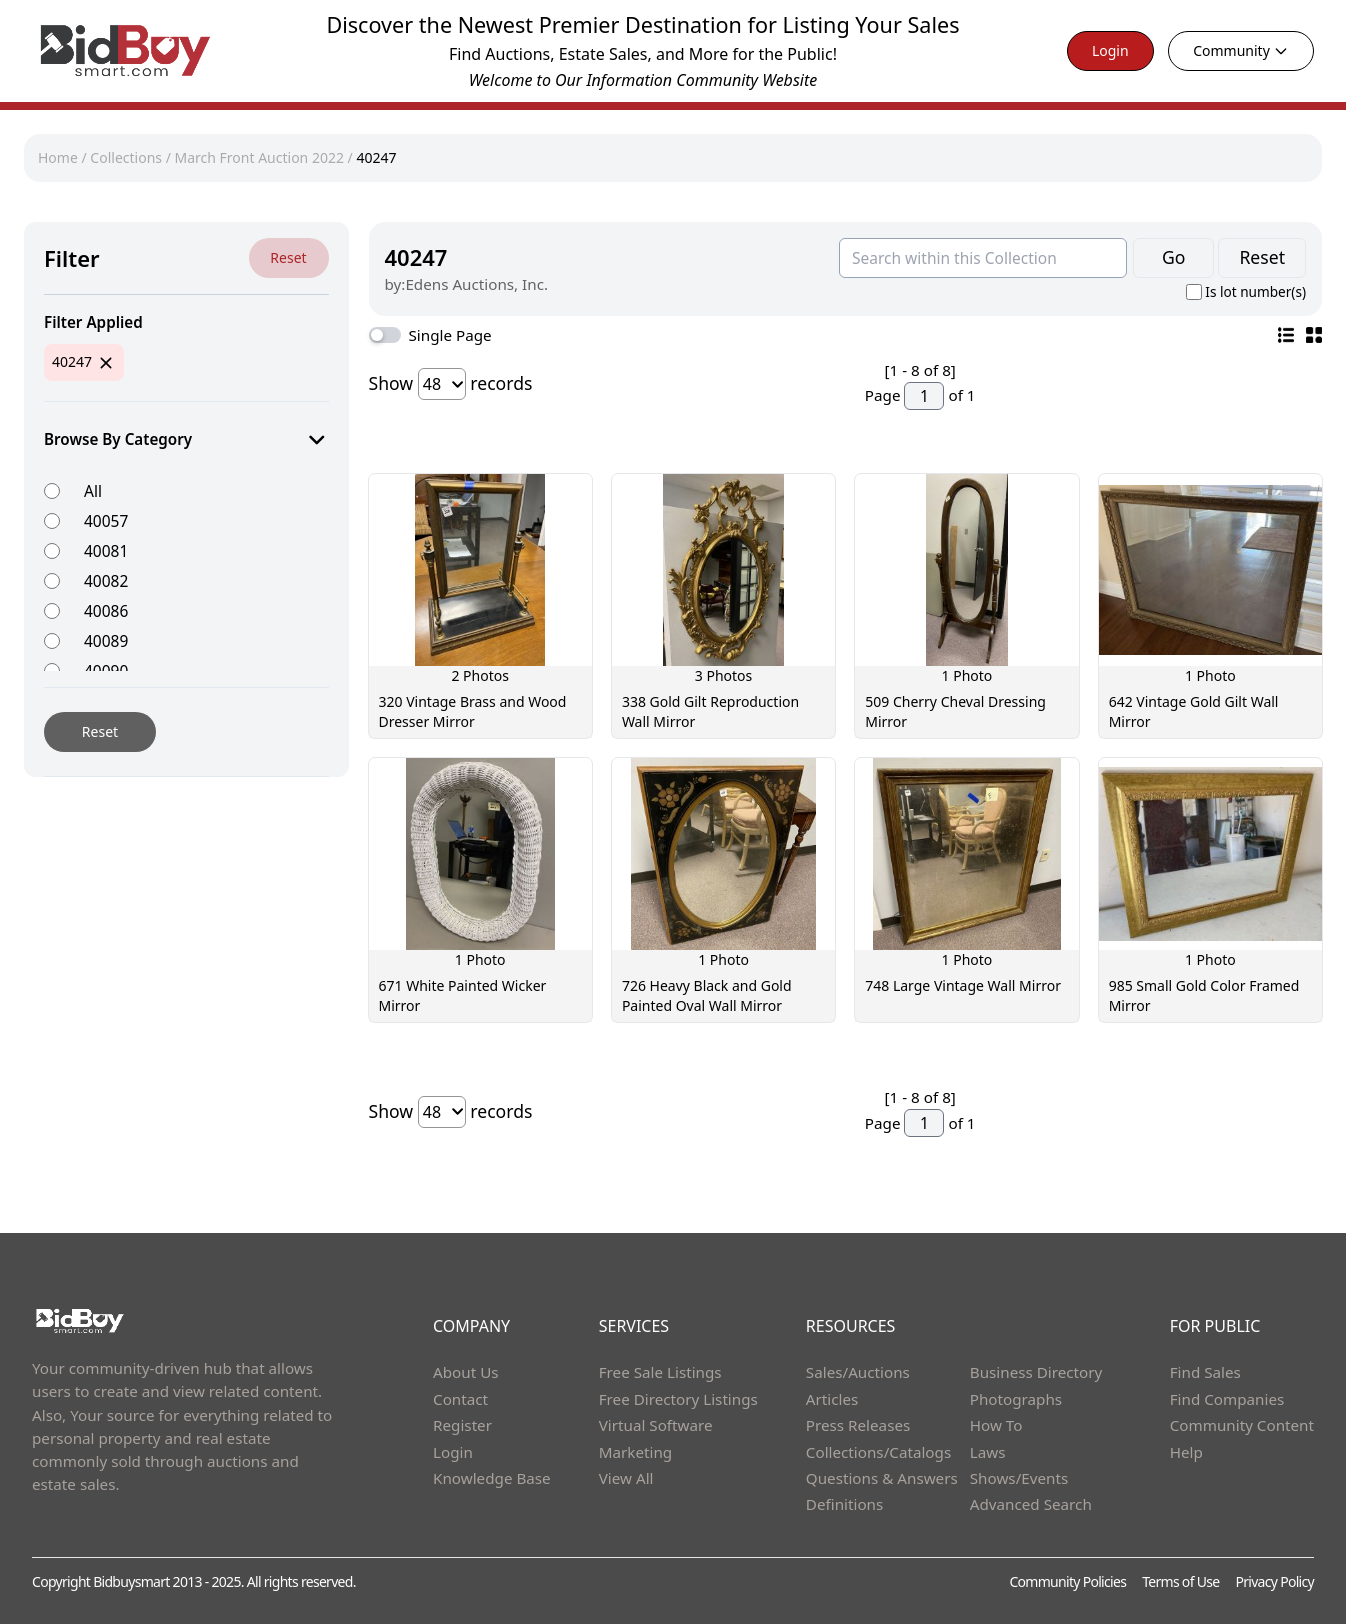  Describe the element at coordinates (707, 995) in the screenshot. I see `726 Heavy Black and Gold Painted Oval Wall Mirror` at that location.